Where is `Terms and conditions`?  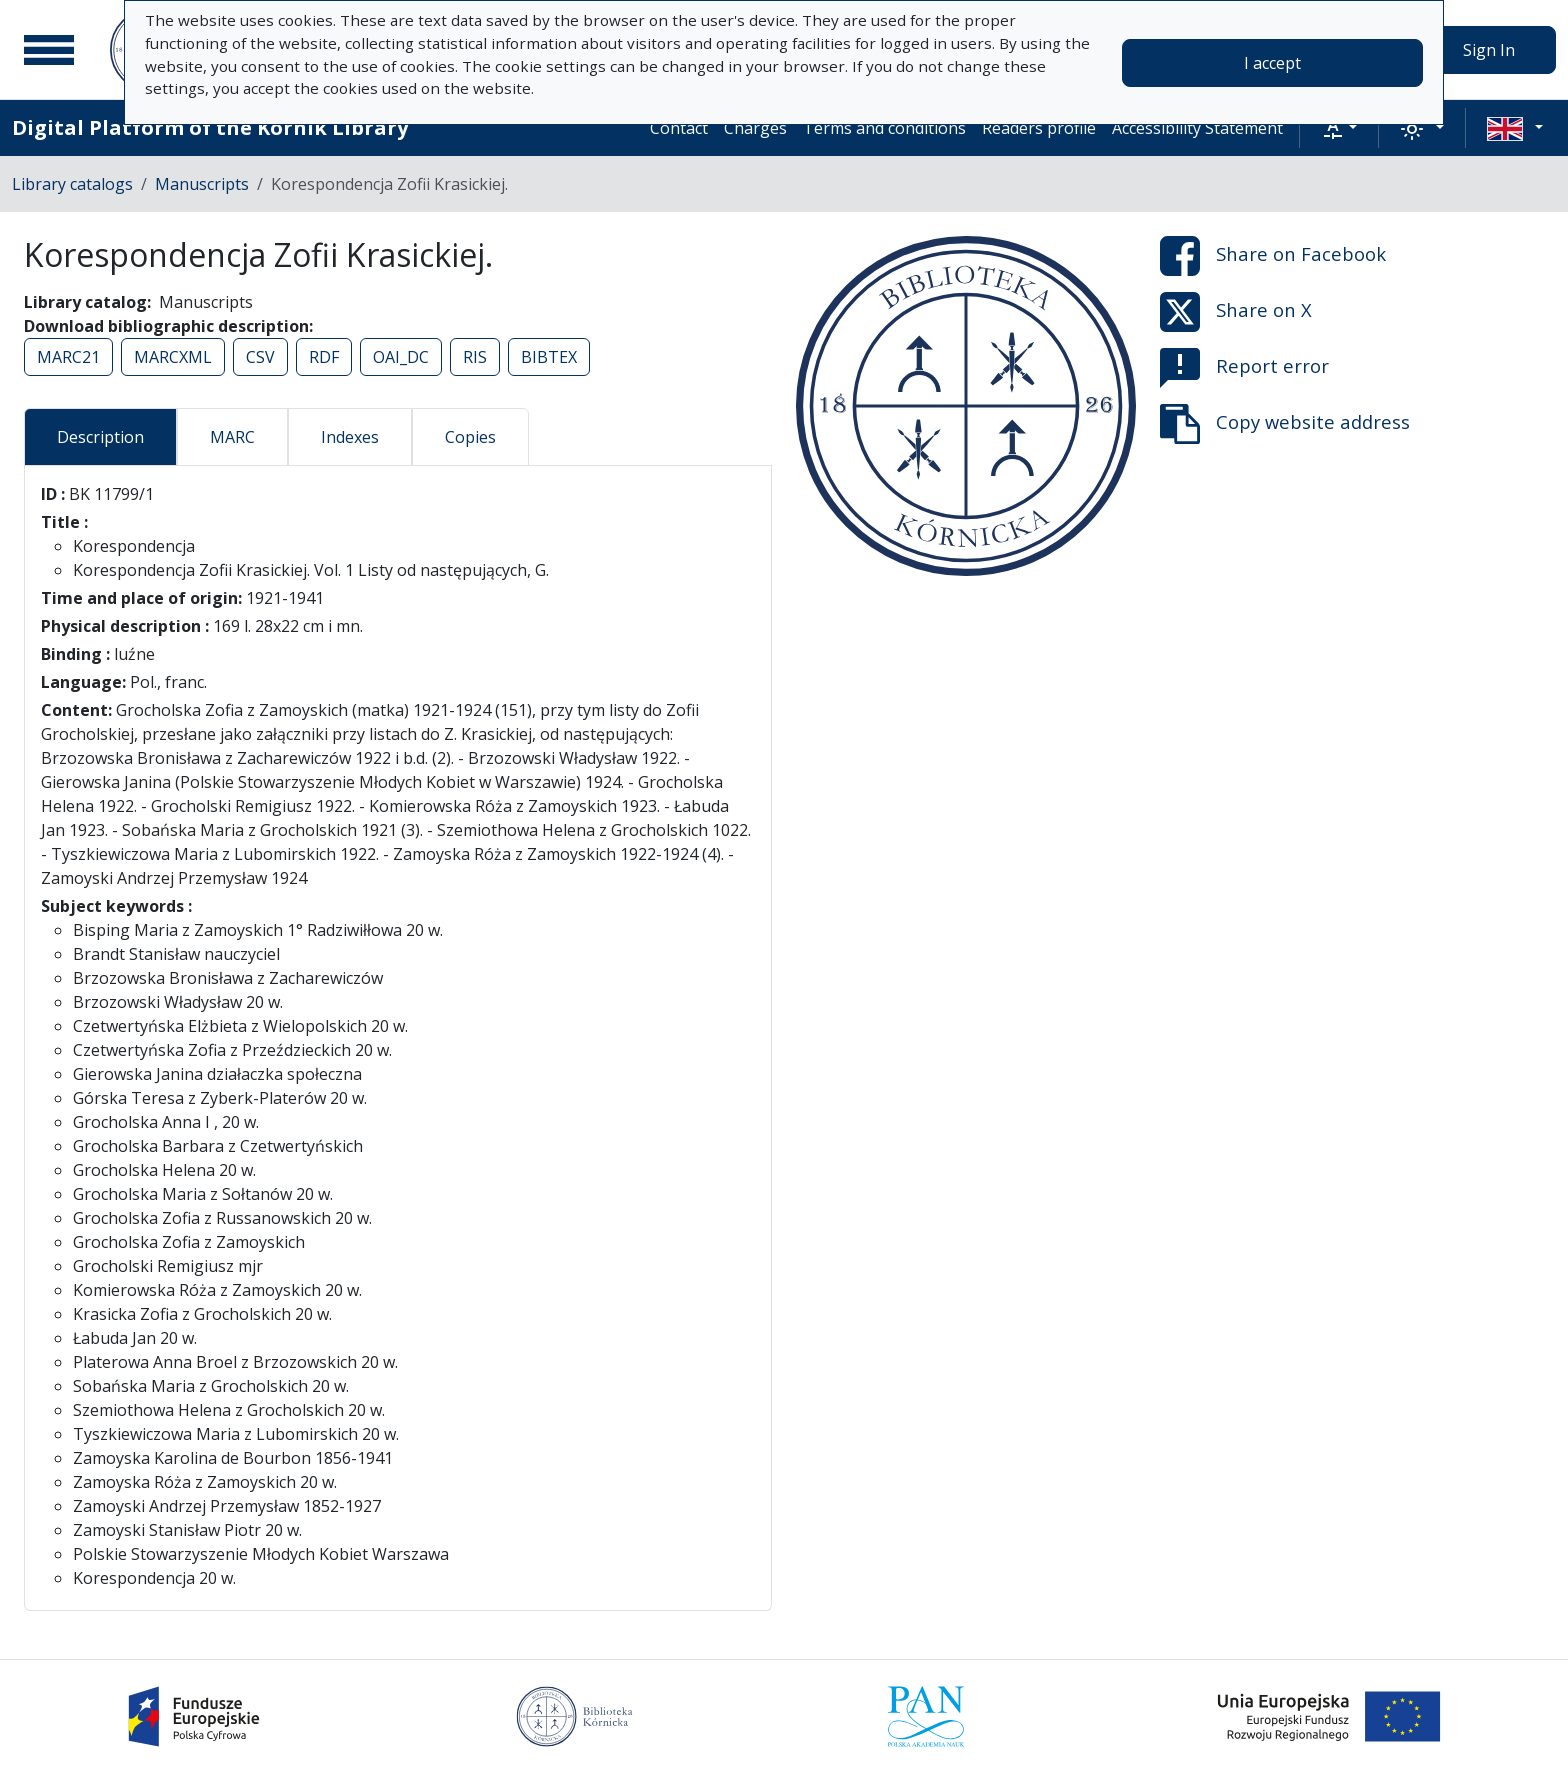
Terms and conditions is located at coordinates (884, 128).